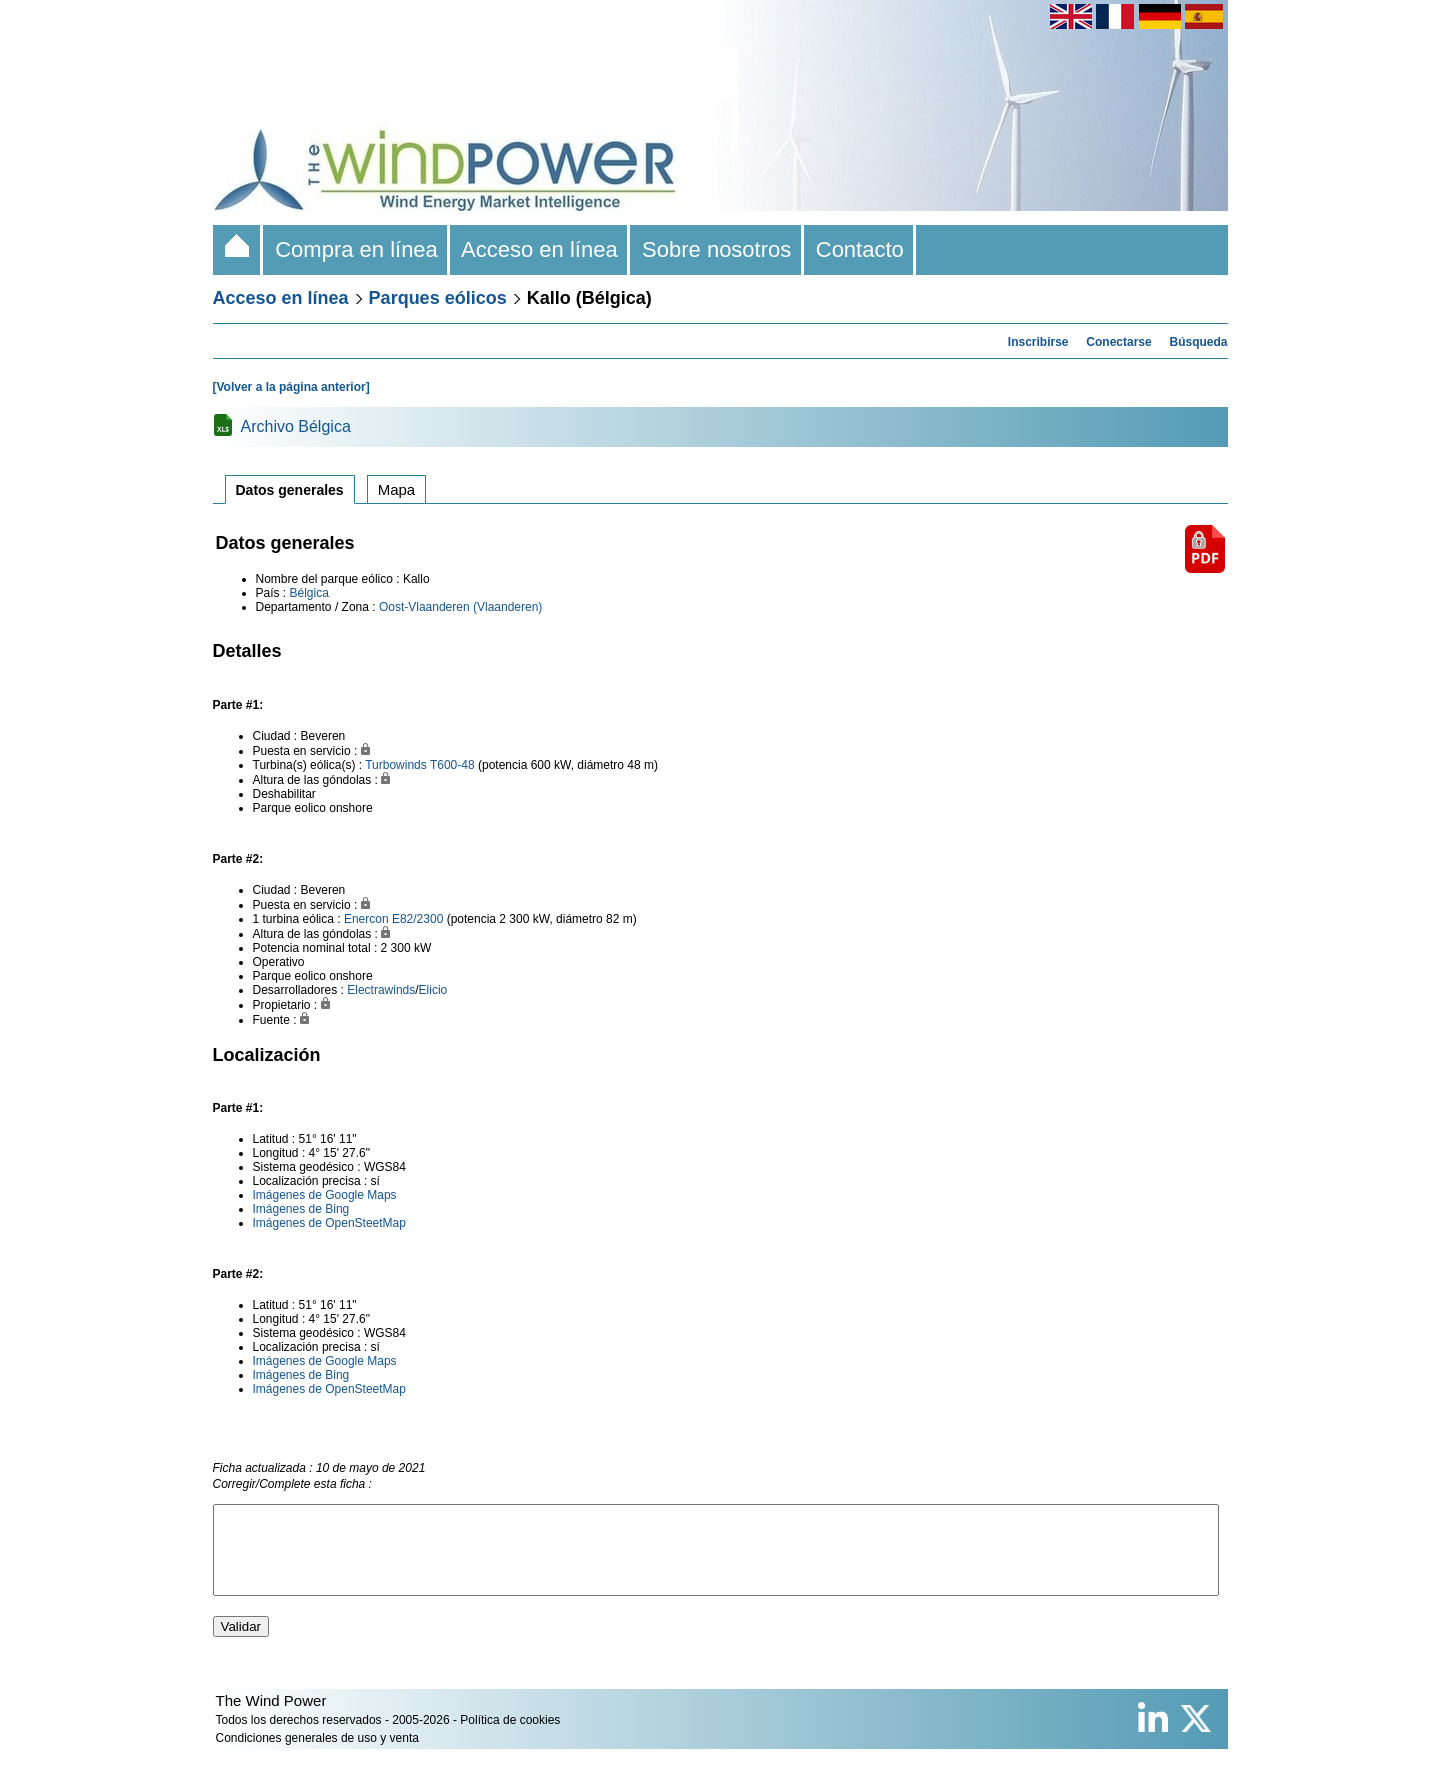 Image resolution: width=1440 pixels, height=1767 pixels. Describe the element at coordinates (296, 426) in the screenshot. I see `Archivo Bélgica` at that location.